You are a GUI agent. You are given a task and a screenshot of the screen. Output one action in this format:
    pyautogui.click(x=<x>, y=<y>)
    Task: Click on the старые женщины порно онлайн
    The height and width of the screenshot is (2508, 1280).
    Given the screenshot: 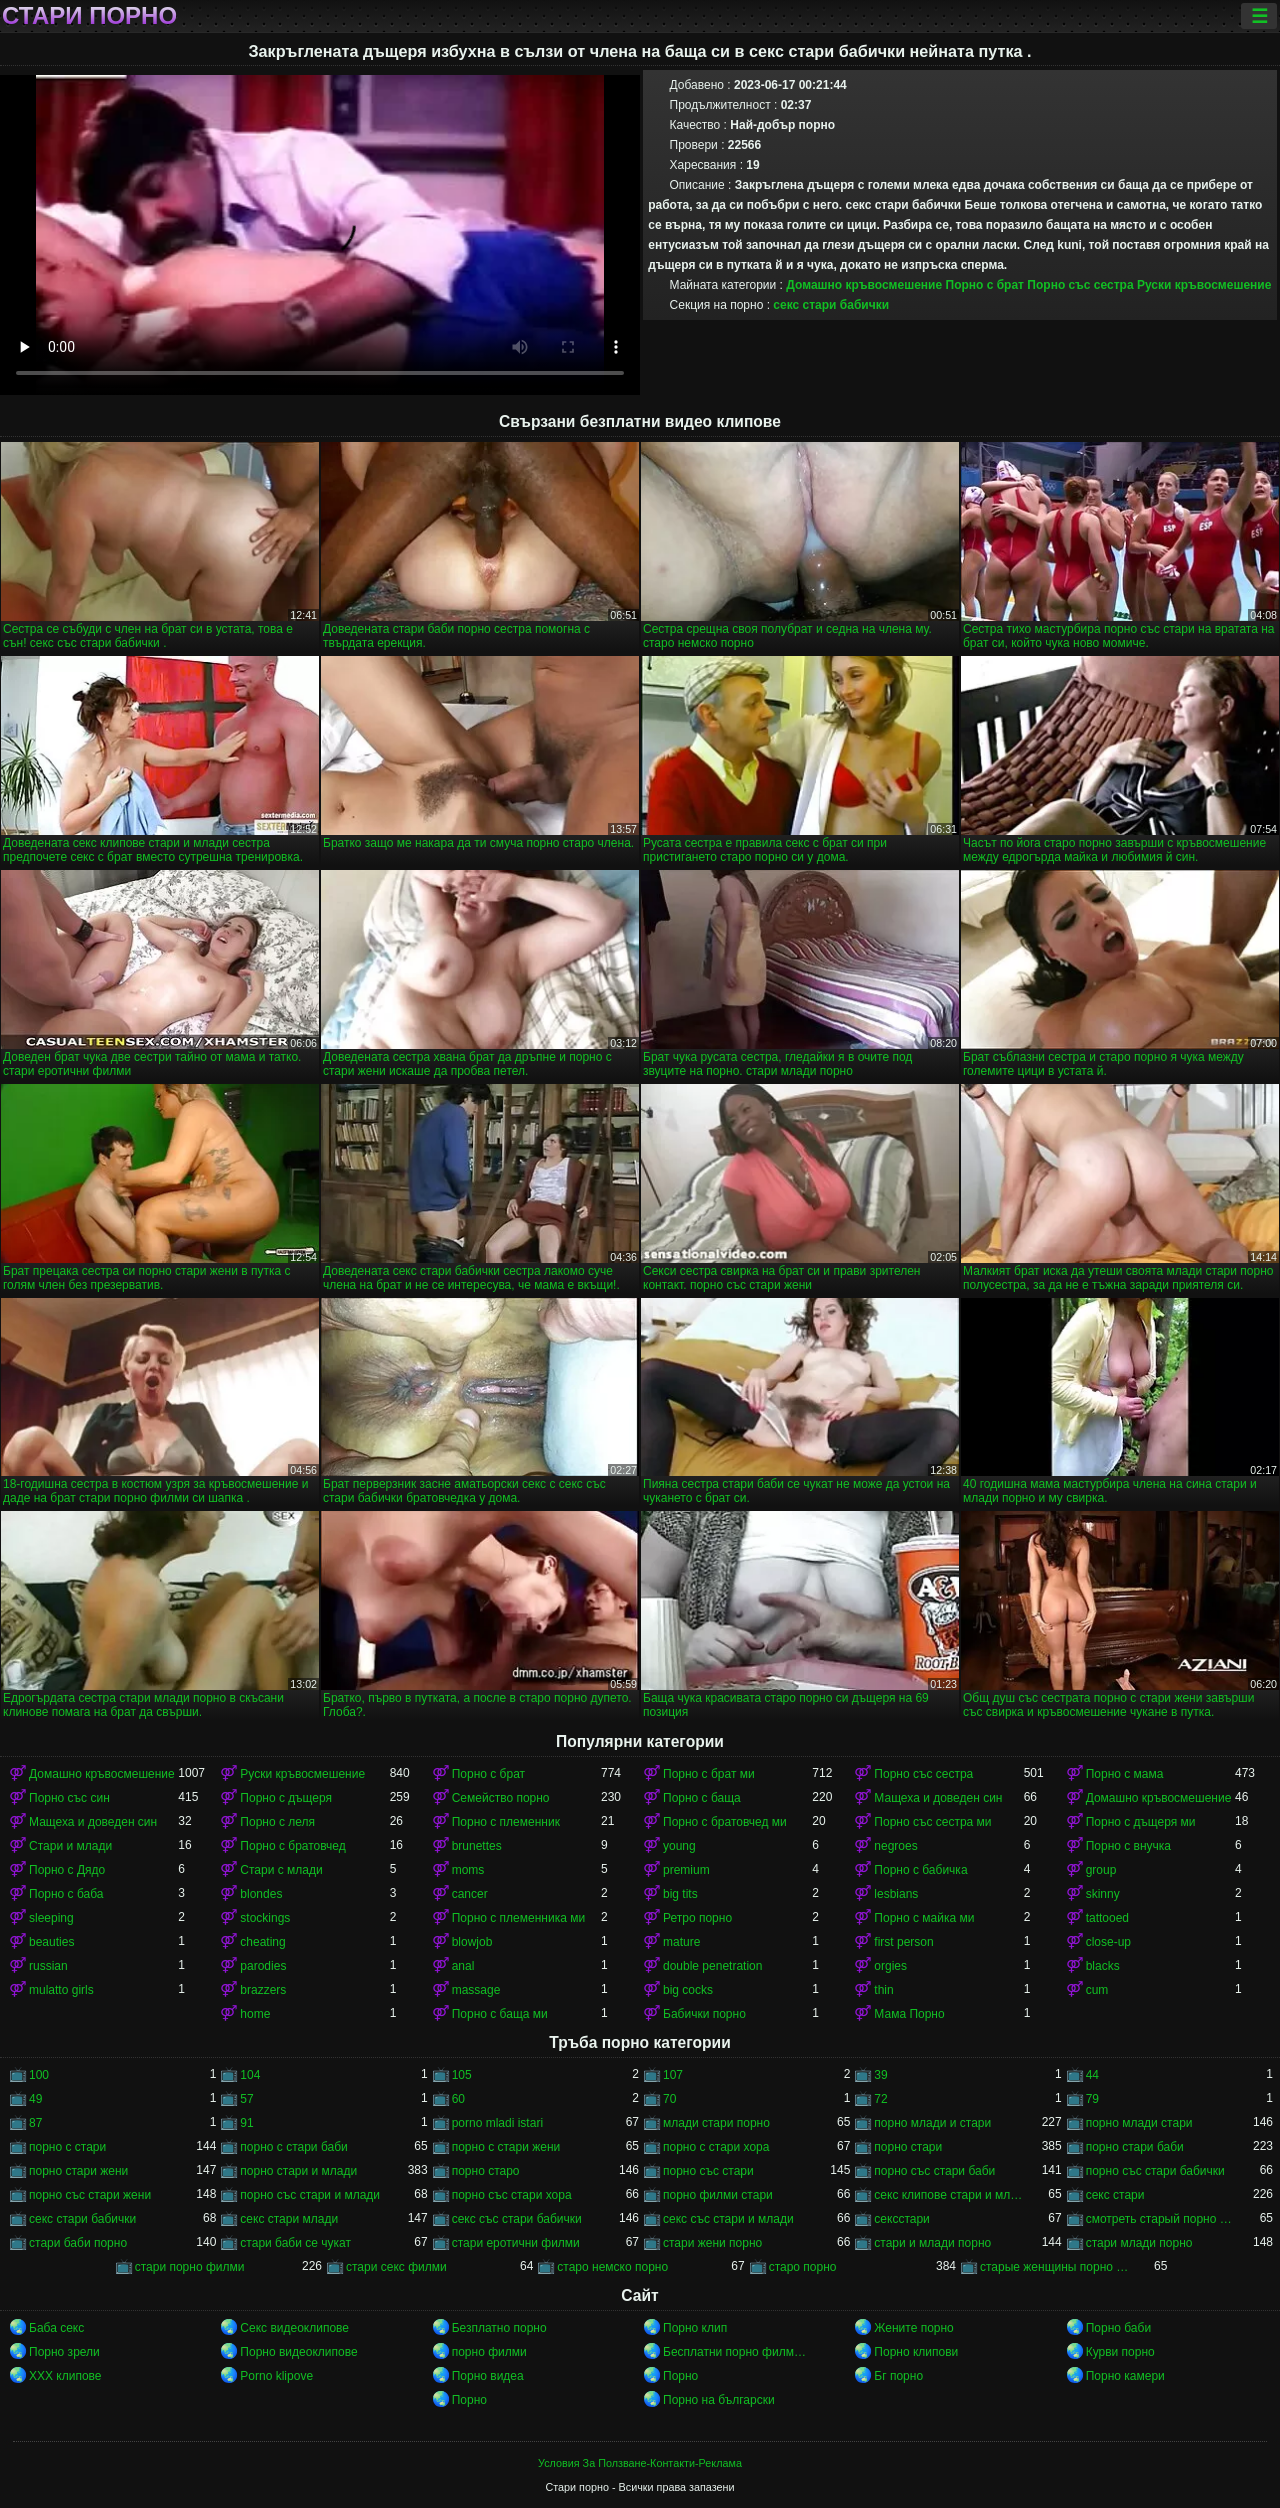 What is the action you would take?
    pyautogui.click(x=1054, y=2267)
    